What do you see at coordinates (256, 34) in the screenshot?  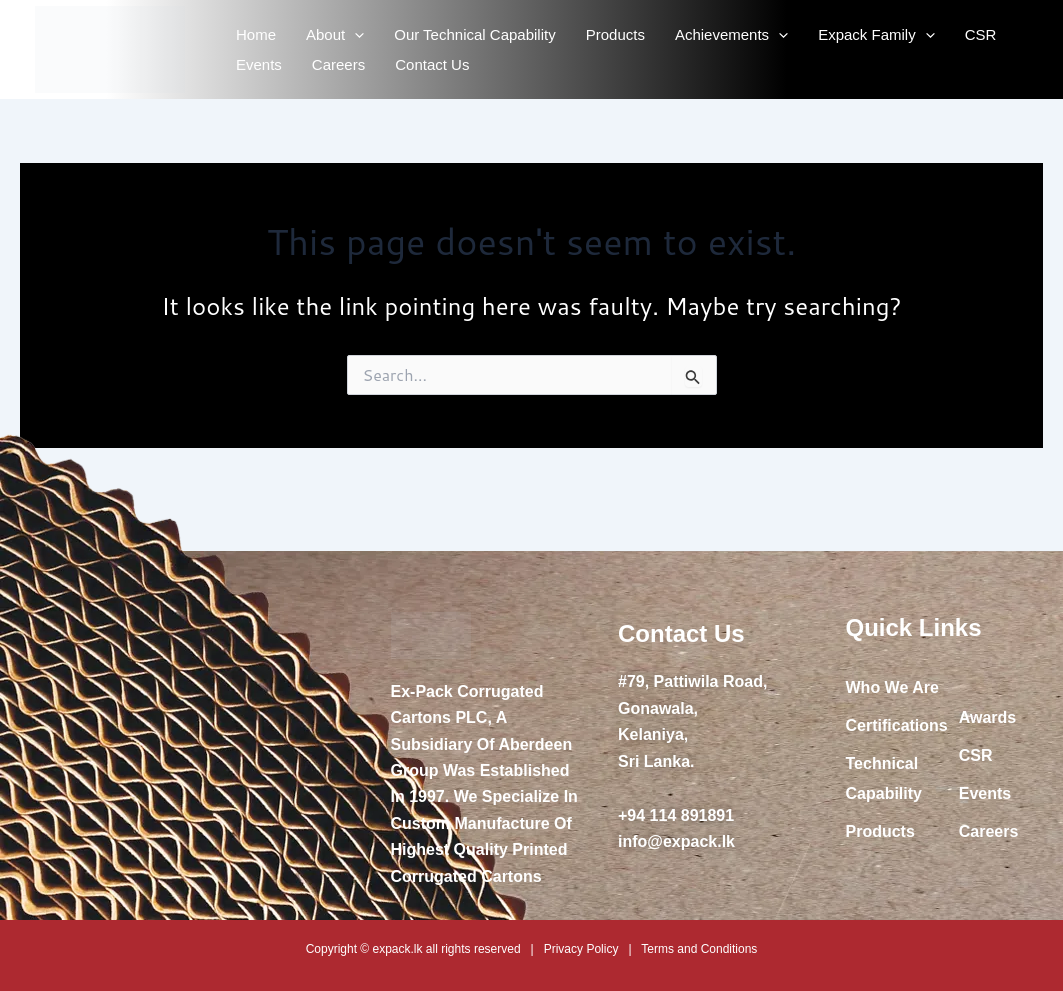 I see `Home` at bounding box center [256, 34].